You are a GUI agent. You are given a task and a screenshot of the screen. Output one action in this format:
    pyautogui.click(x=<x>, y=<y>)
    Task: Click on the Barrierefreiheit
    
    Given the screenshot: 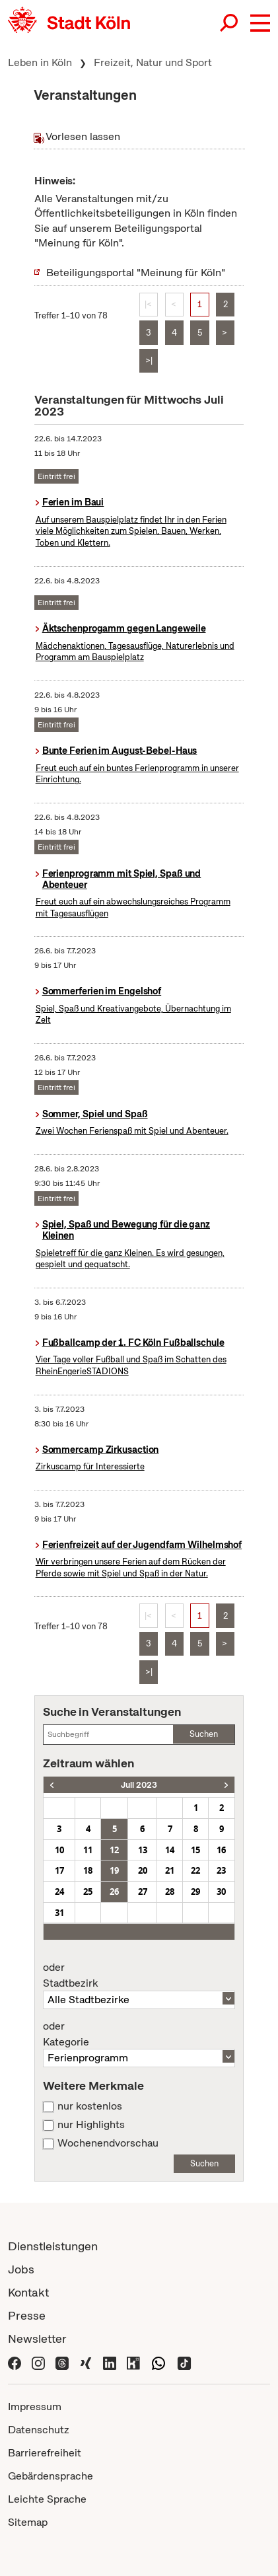 What is the action you would take?
    pyautogui.click(x=44, y=2453)
    